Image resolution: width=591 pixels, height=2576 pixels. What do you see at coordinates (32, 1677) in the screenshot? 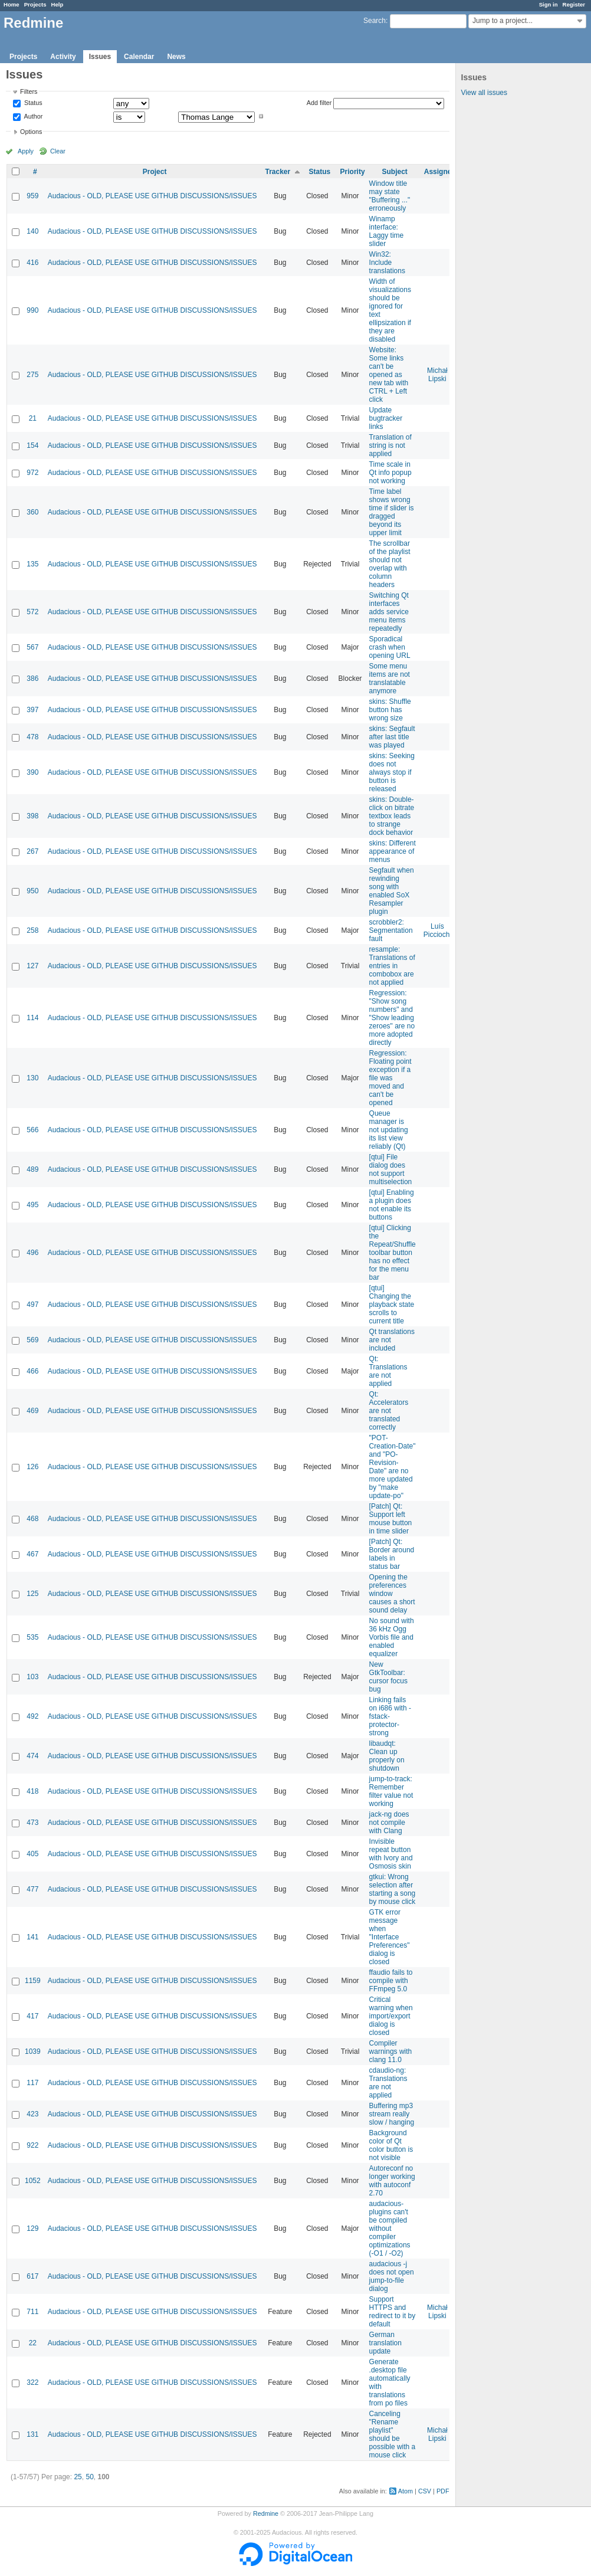
I see `103` at bounding box center [32, 1677].